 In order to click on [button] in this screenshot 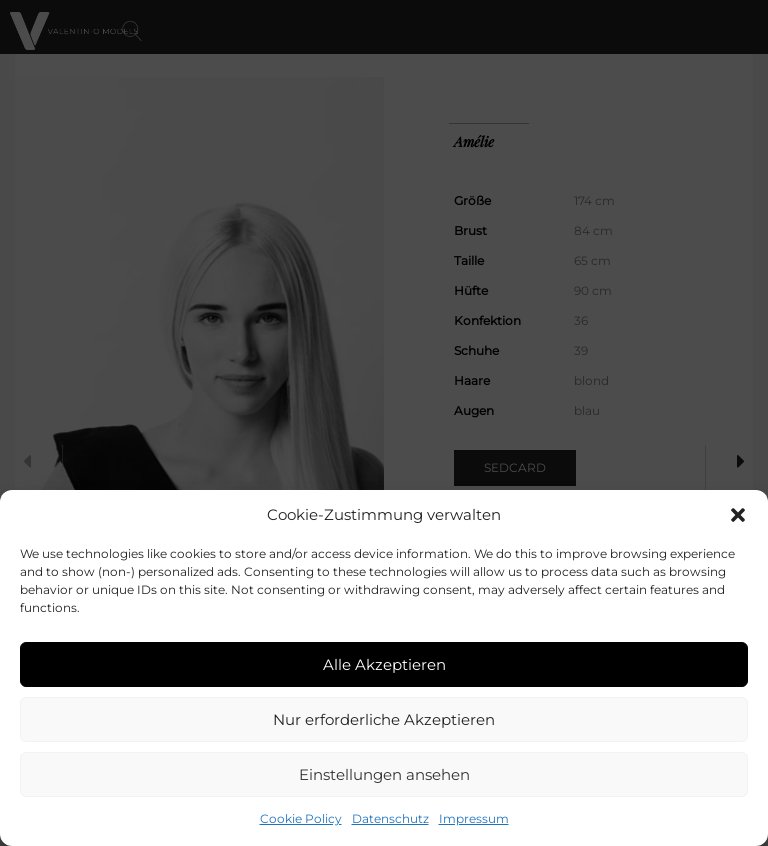, I will do `click(738, 515)`.